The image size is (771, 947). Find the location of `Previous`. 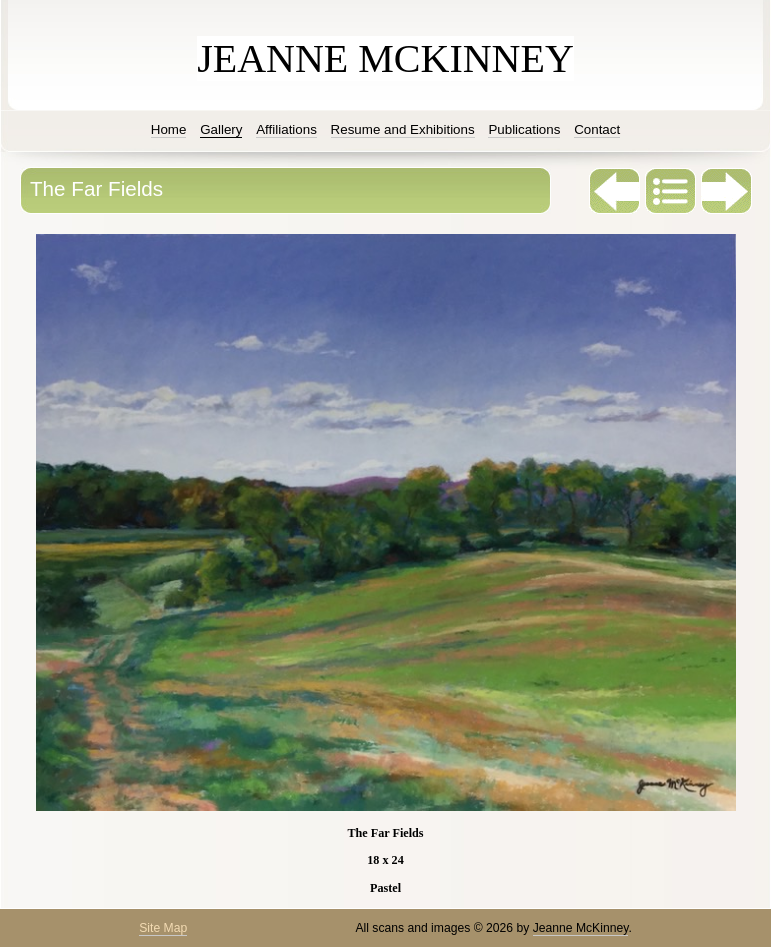

Previous is located at coordinates (615, 191).